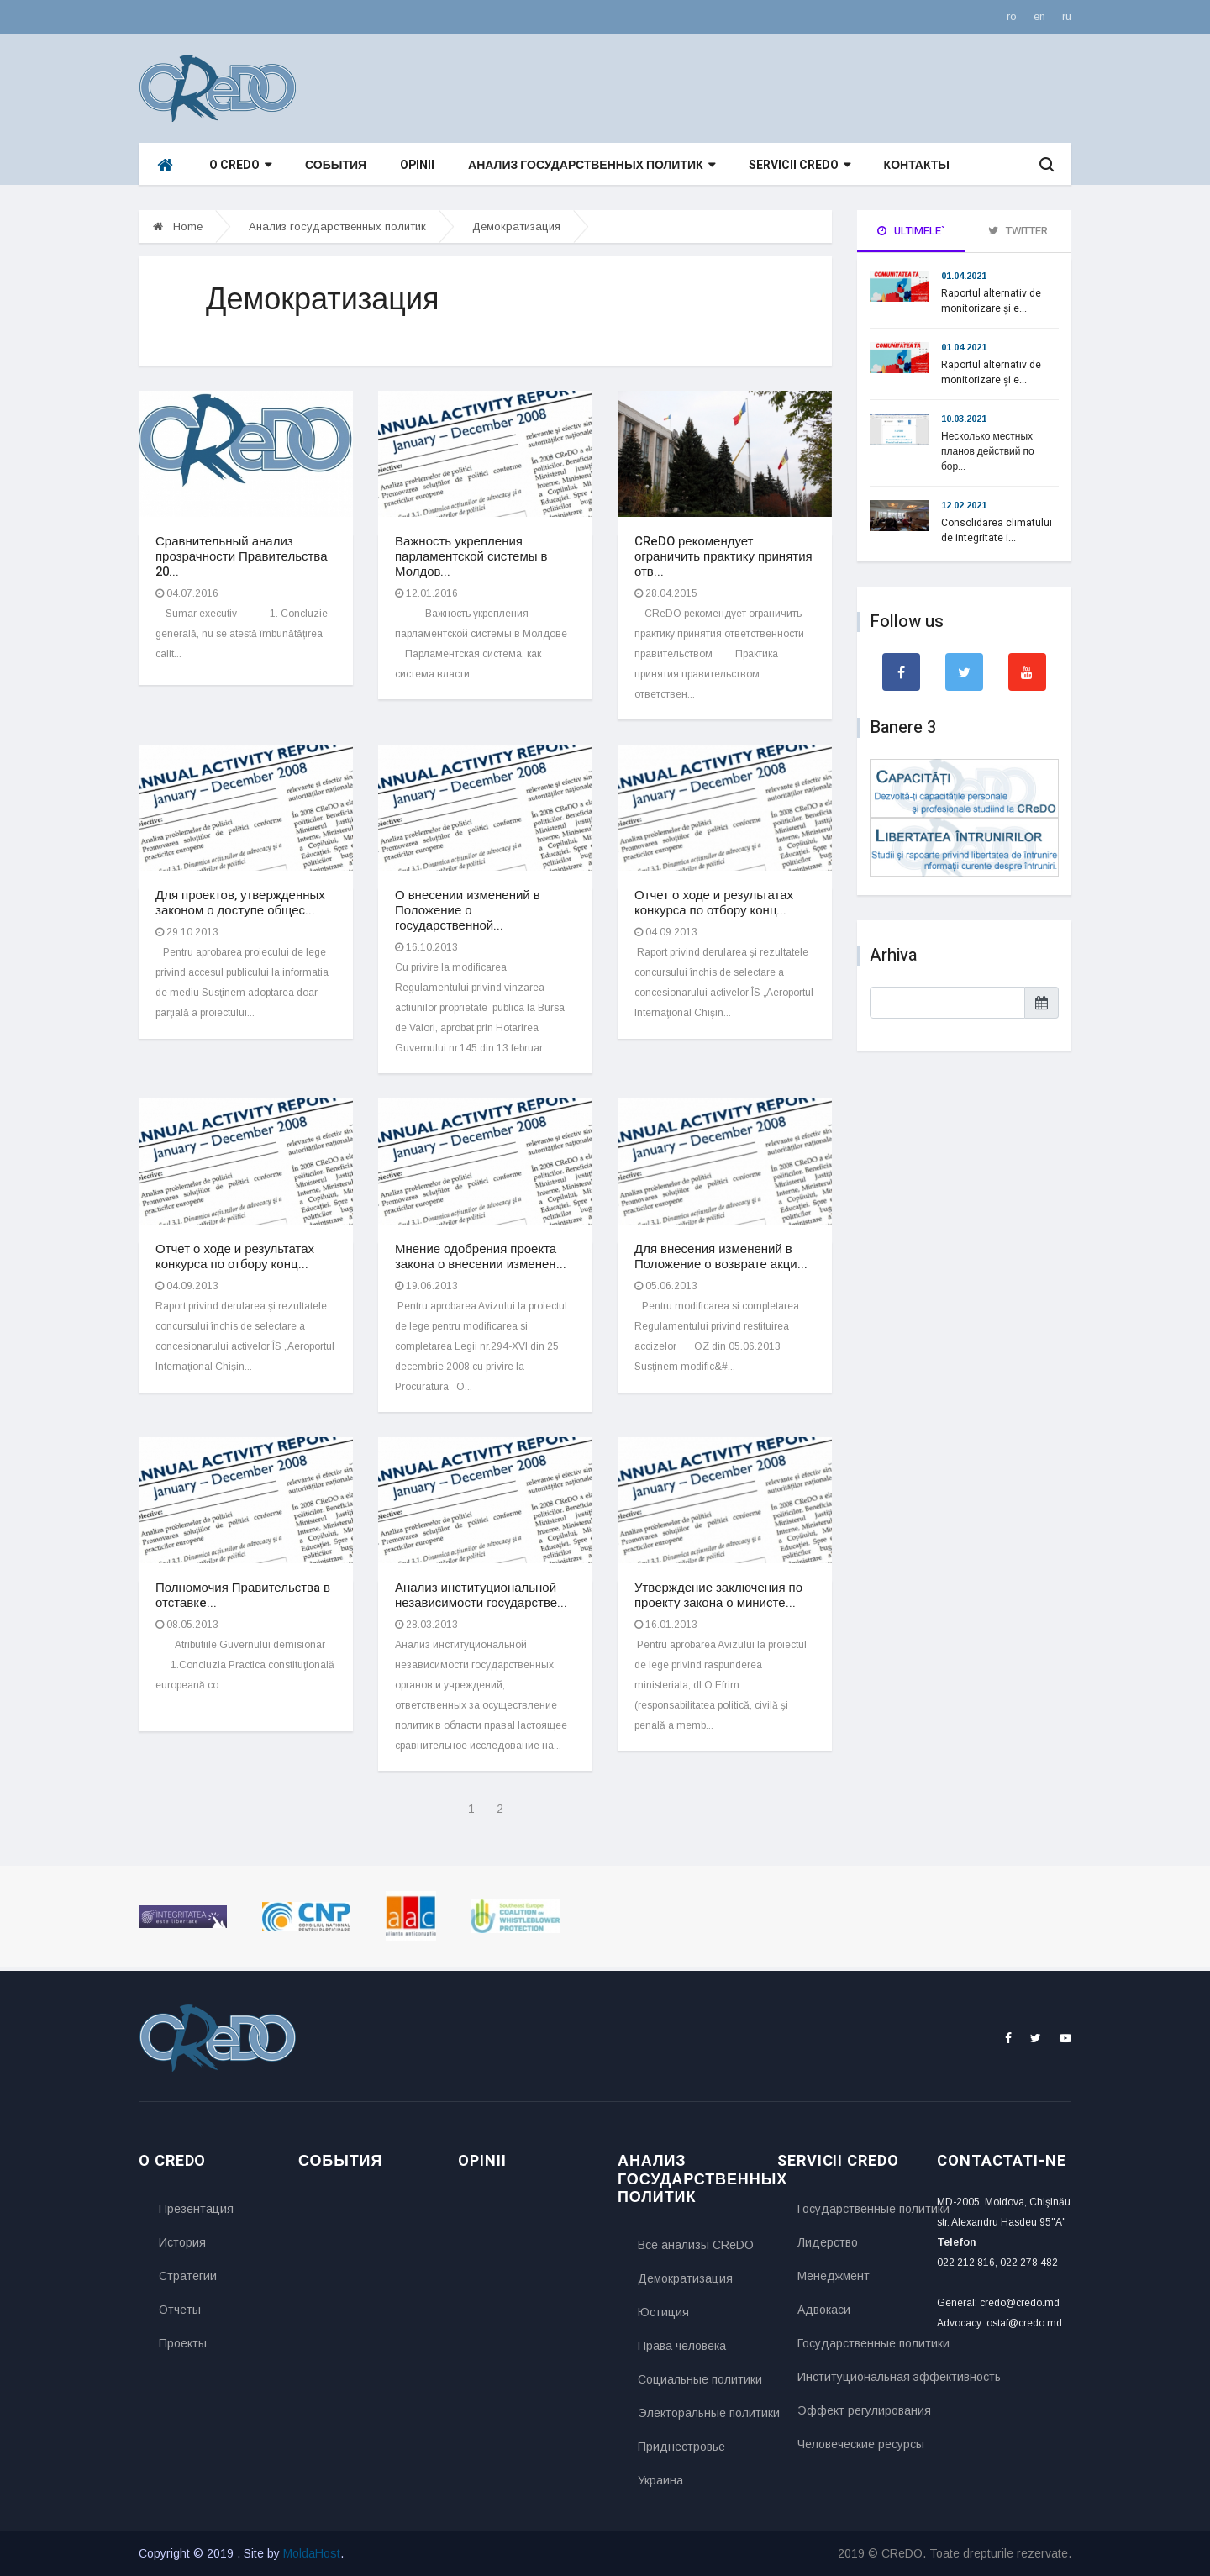 This screenshot has width=1210, height=2576. I want to click on Социальные политики, so click(695, 2379).